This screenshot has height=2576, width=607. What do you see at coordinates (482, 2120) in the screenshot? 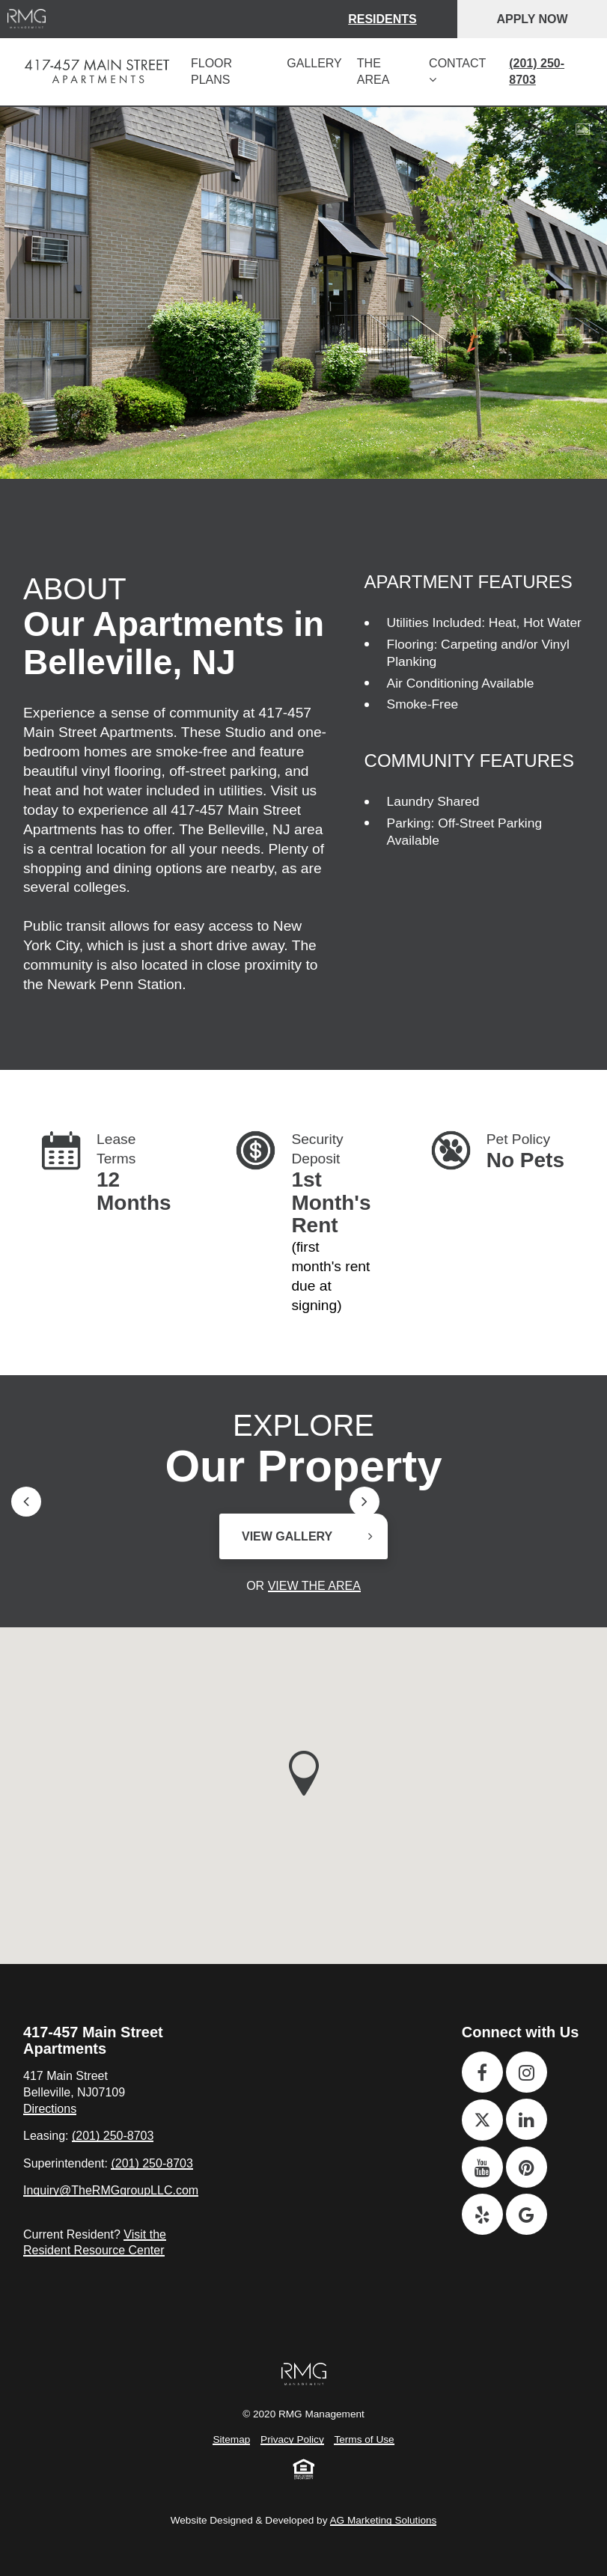
I see `[Twitter]` at bounding box center [482, 2120].